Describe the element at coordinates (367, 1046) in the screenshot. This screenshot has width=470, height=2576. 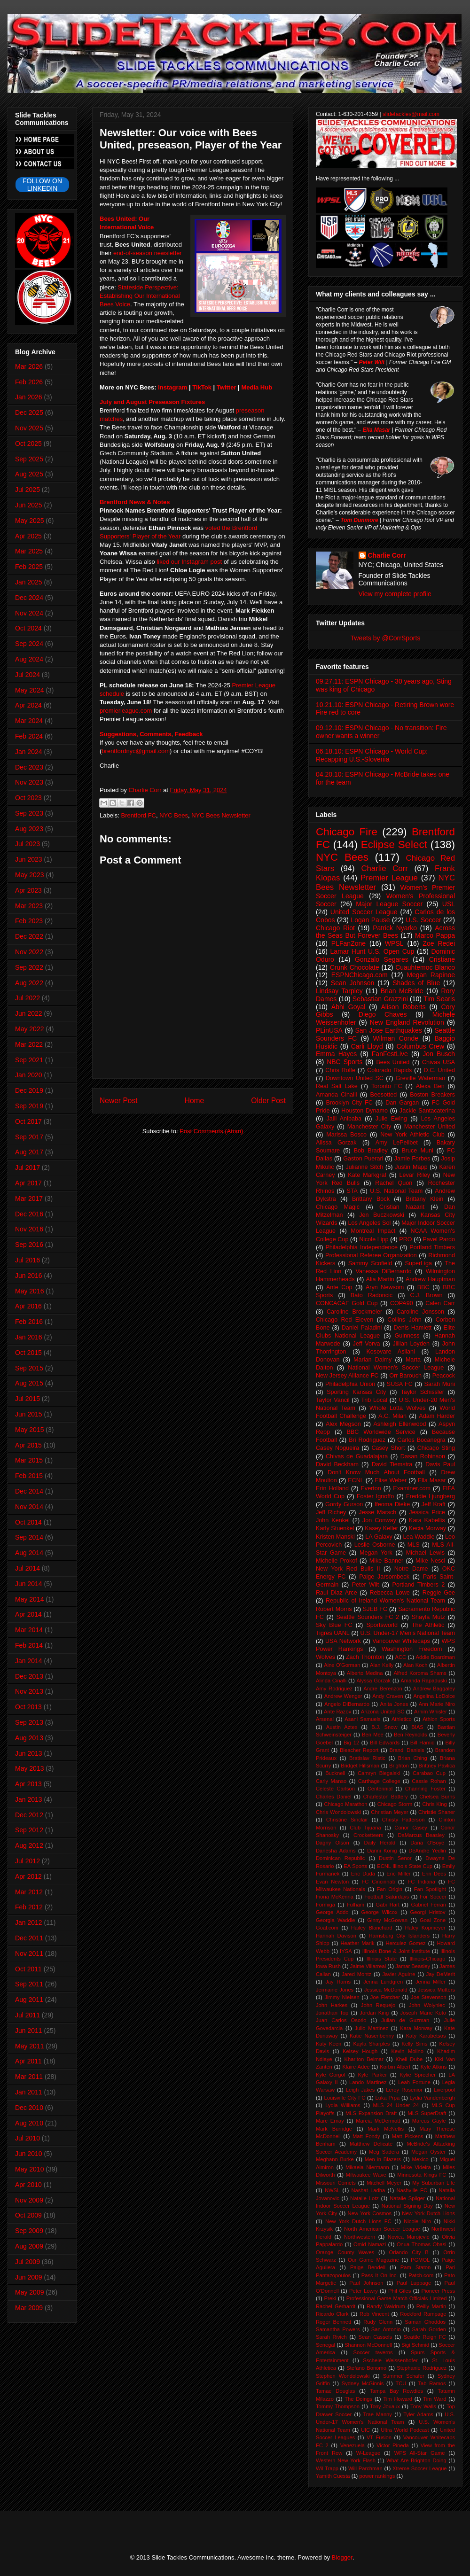
I see `Carli Lloyd` at that location.